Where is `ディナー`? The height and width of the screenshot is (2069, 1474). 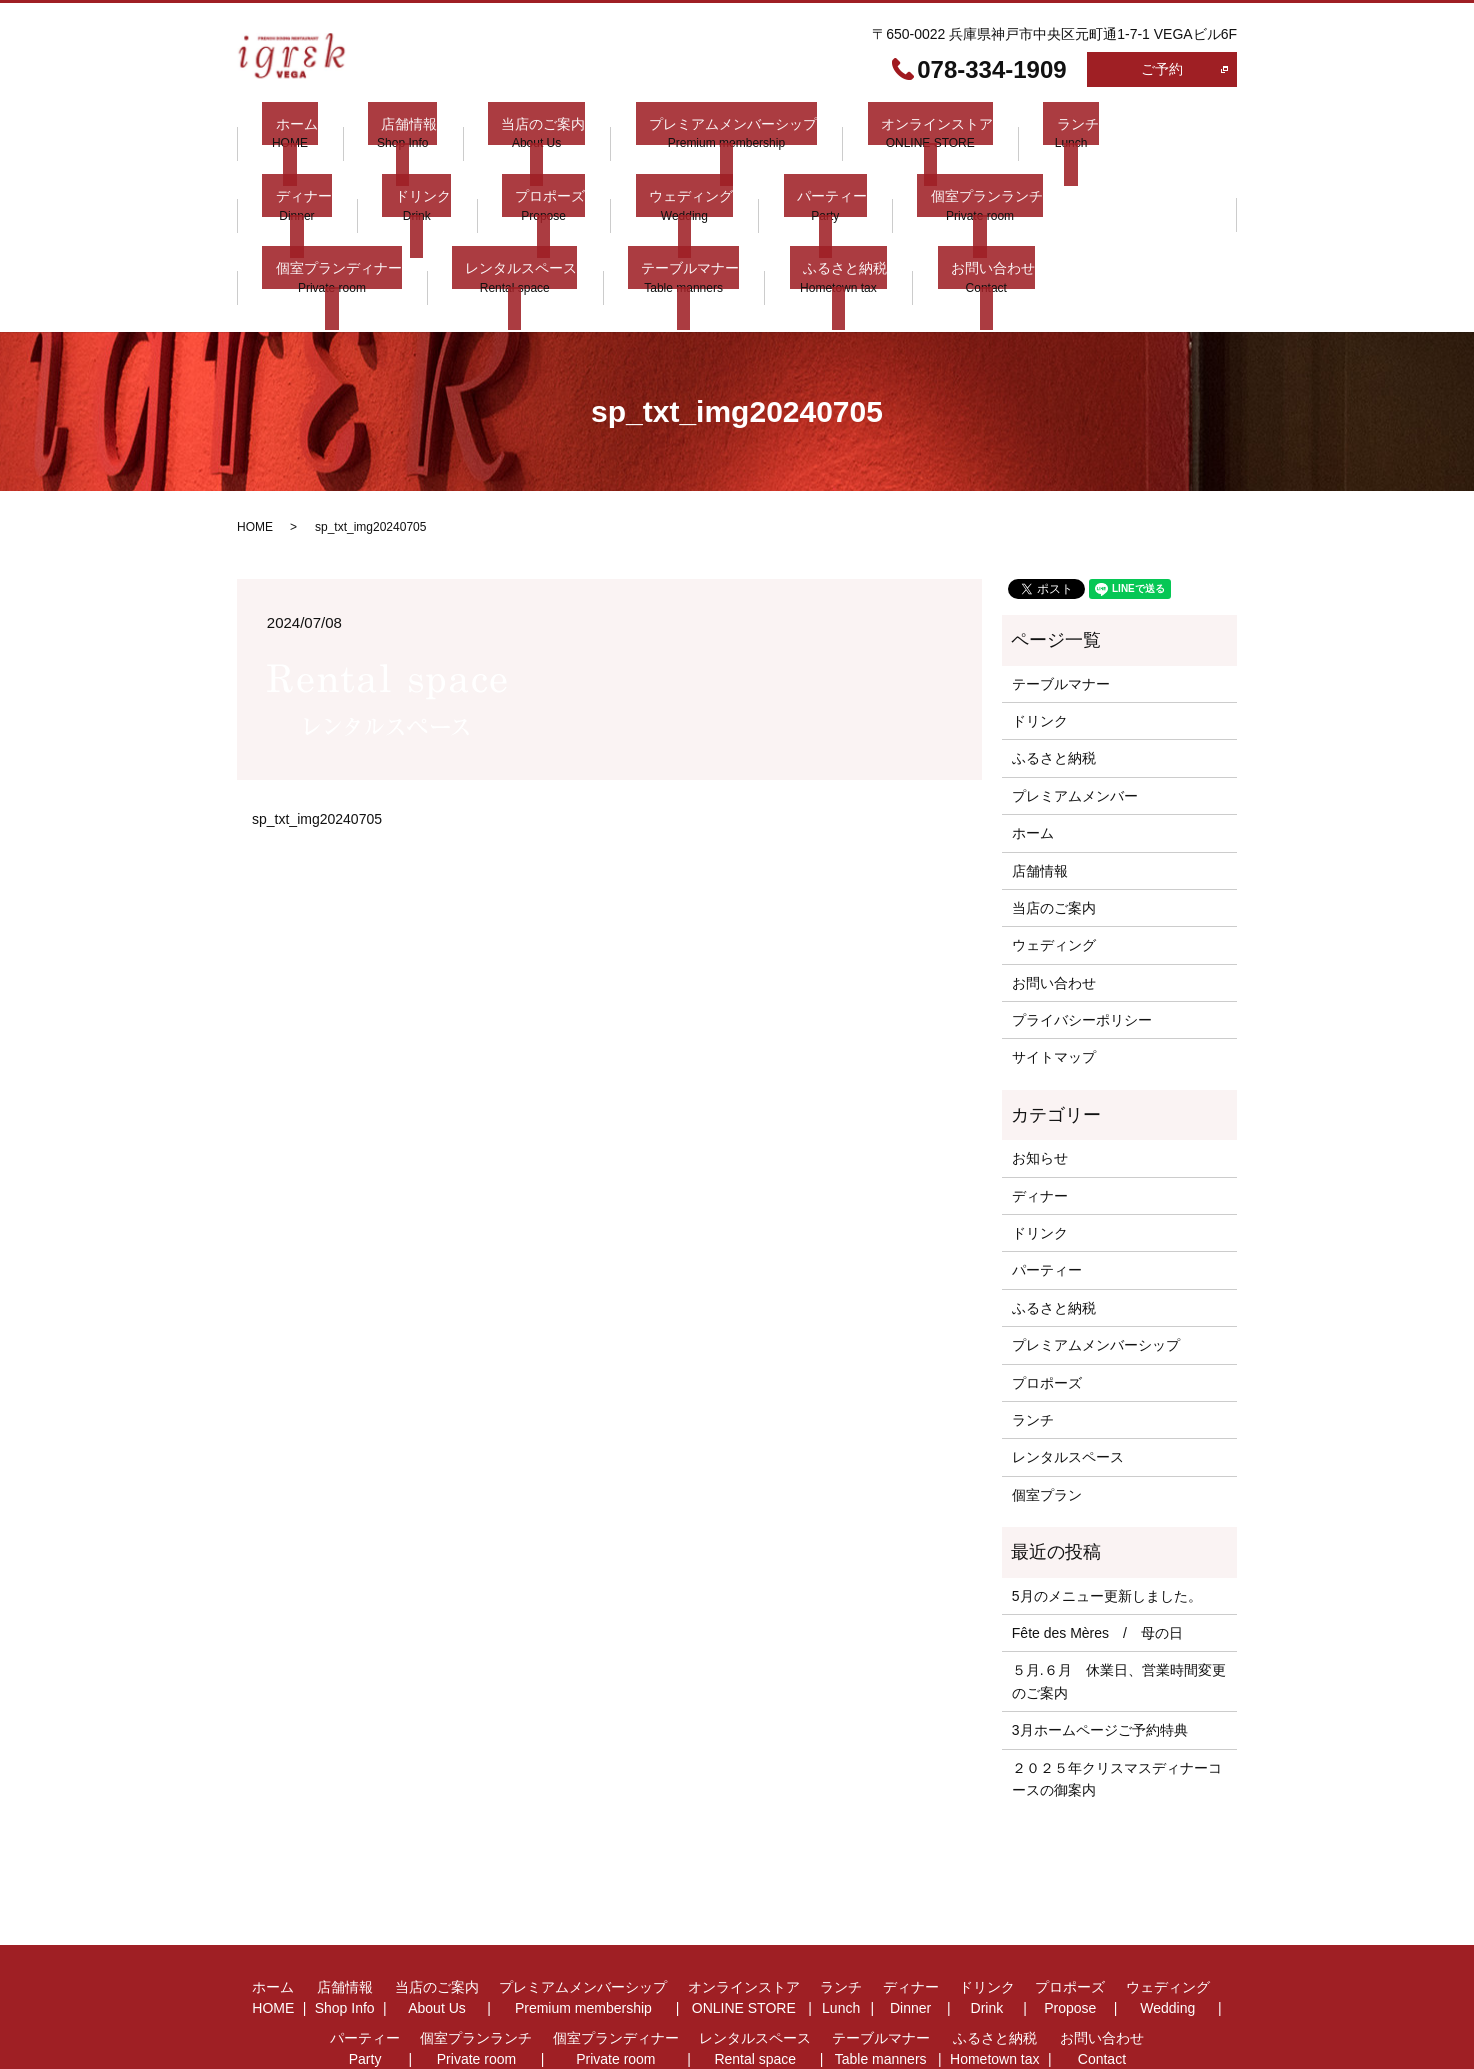
ディナー is located at coordinates (1096, 132).